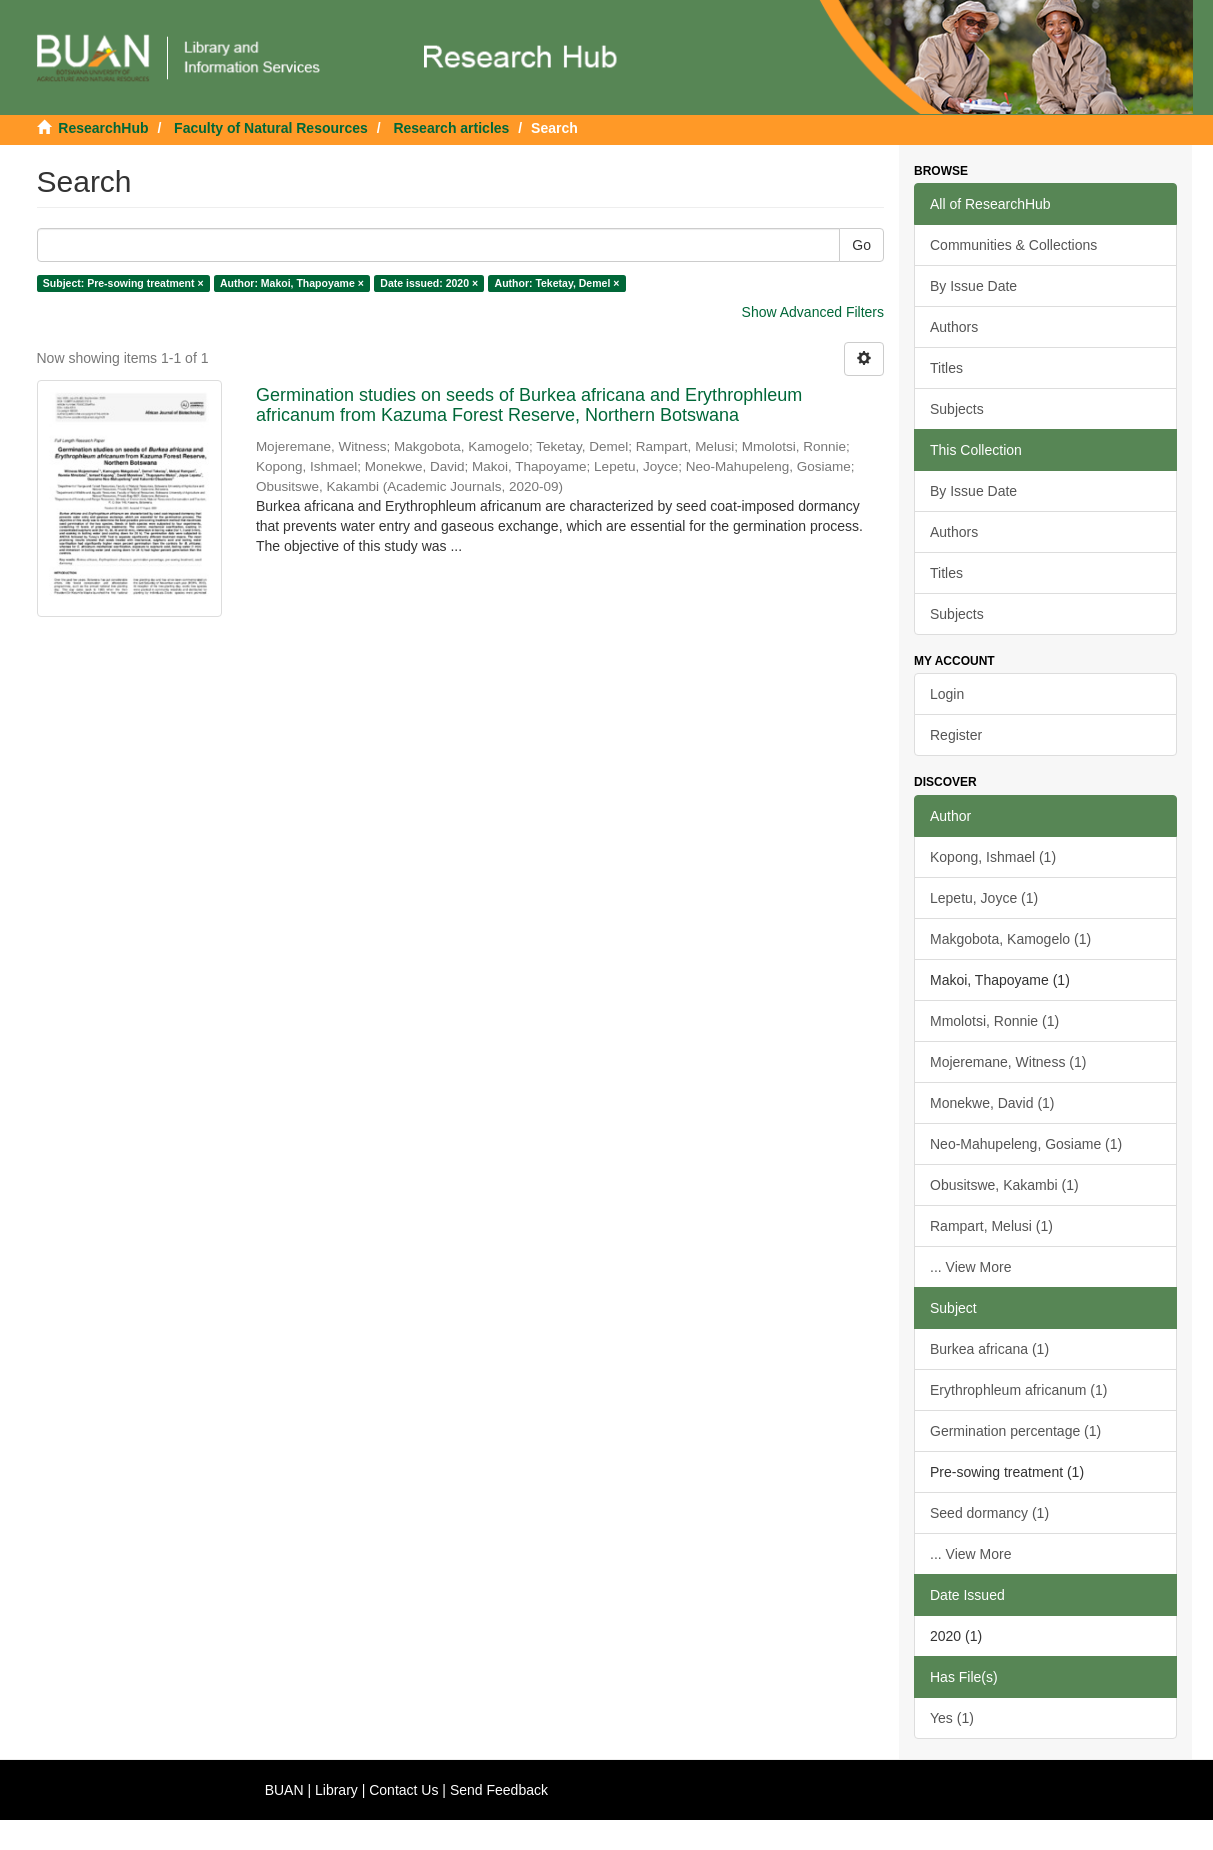  I want to click on By Issue Date, so click(973, 286).